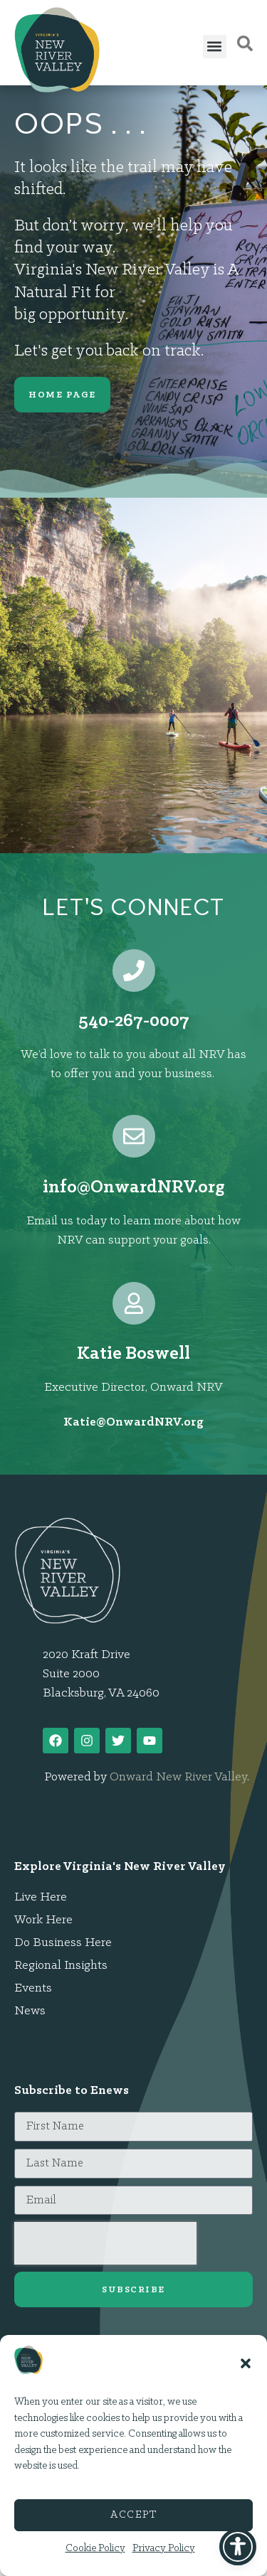 This screenshot has height=2576, width=267. I want to click on [button], so click(246, 2363).